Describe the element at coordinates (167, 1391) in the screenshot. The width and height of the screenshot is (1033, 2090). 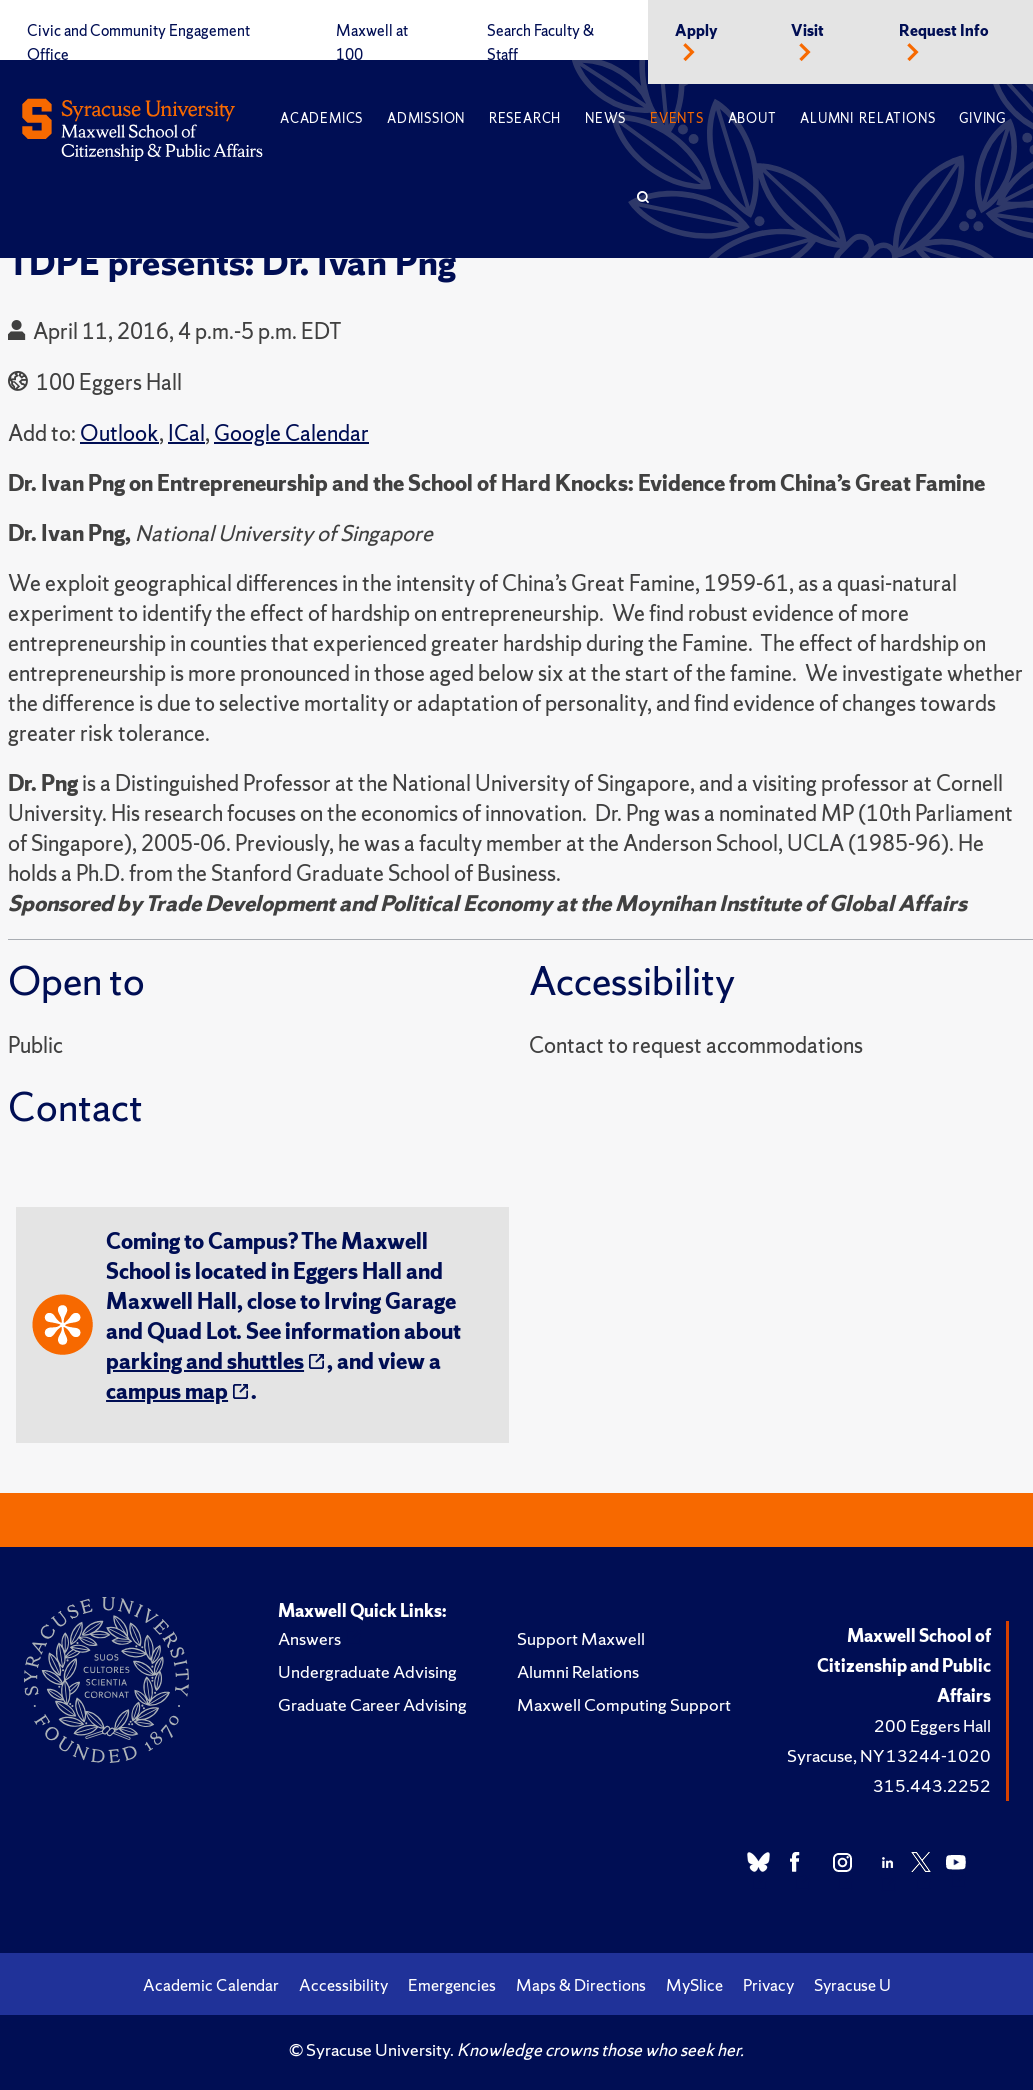
I see `campus map` at that location.